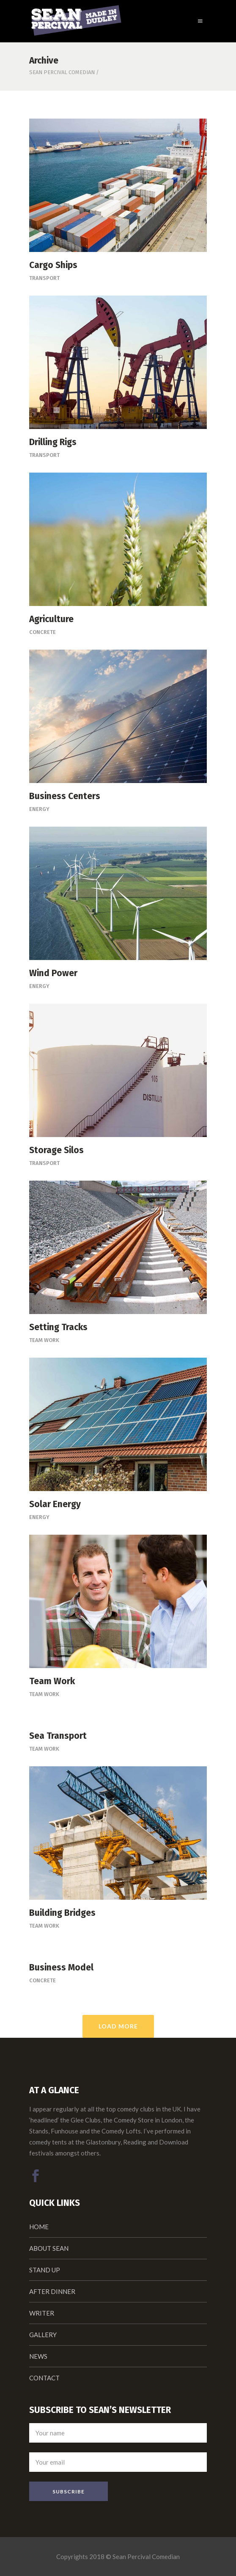 This screenshot has width=236, height=2576. Describe the element at coordinates (62, 72) in the screenshot. I see `Sean Percival Comedian` at that location.